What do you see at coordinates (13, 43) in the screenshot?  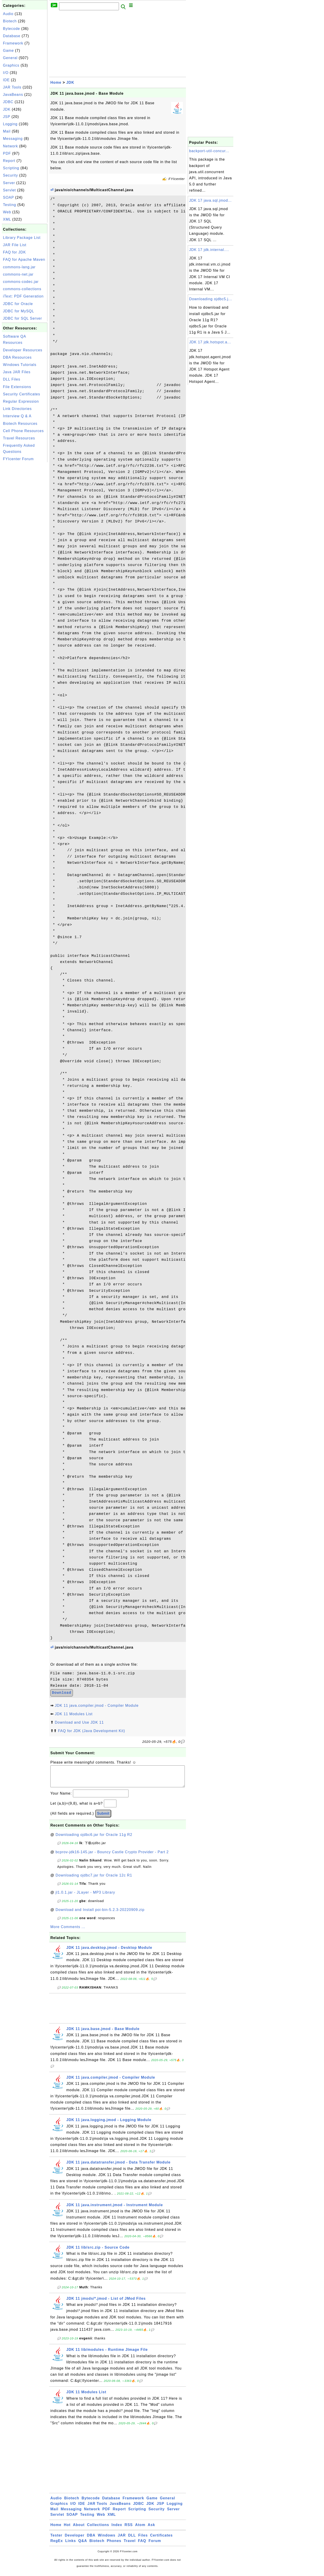 I see `Framework` at bounding box center [13, 43].